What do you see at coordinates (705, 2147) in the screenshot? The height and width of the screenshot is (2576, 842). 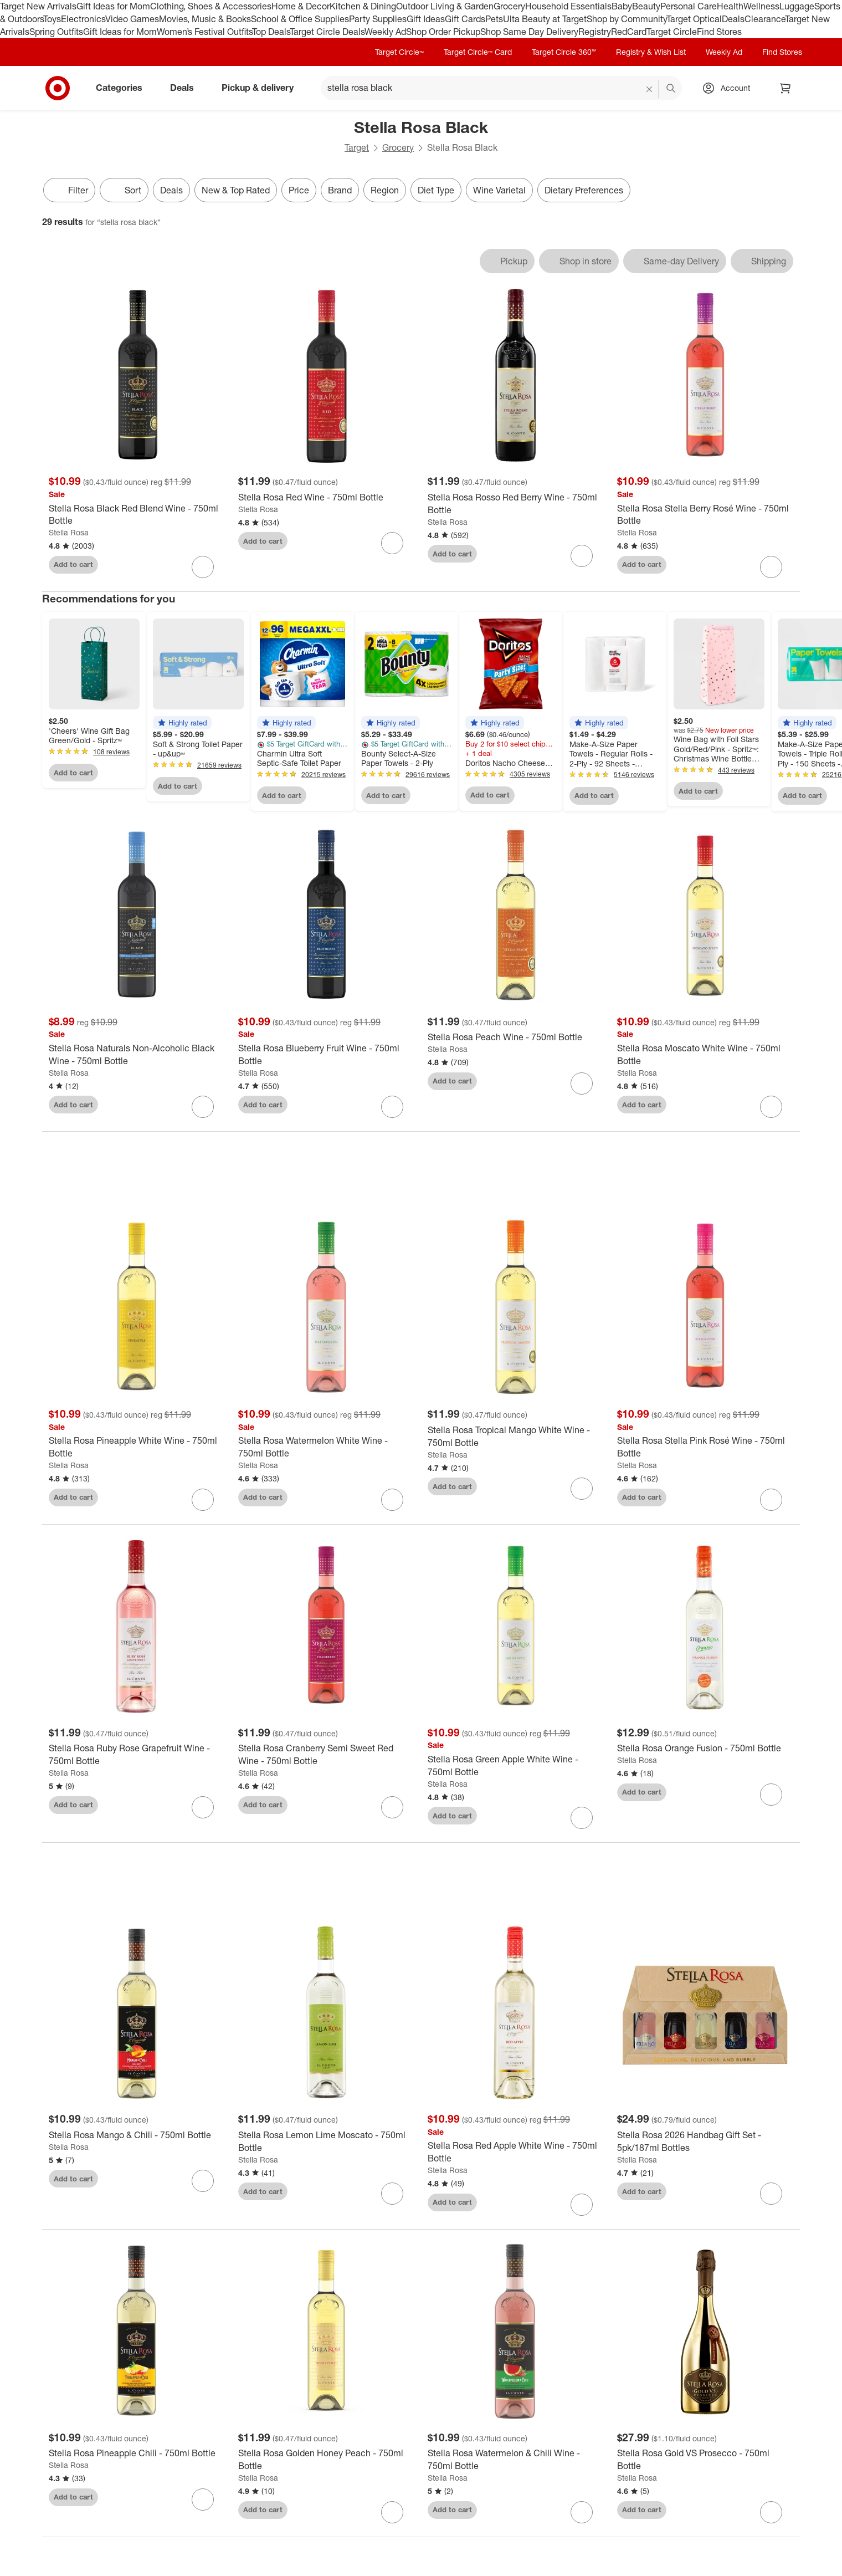 I see `[Stella Rosa 2026 Handbag Gift Set - 5pk/187ml Bottles]` at bounding box center [705, 2147].